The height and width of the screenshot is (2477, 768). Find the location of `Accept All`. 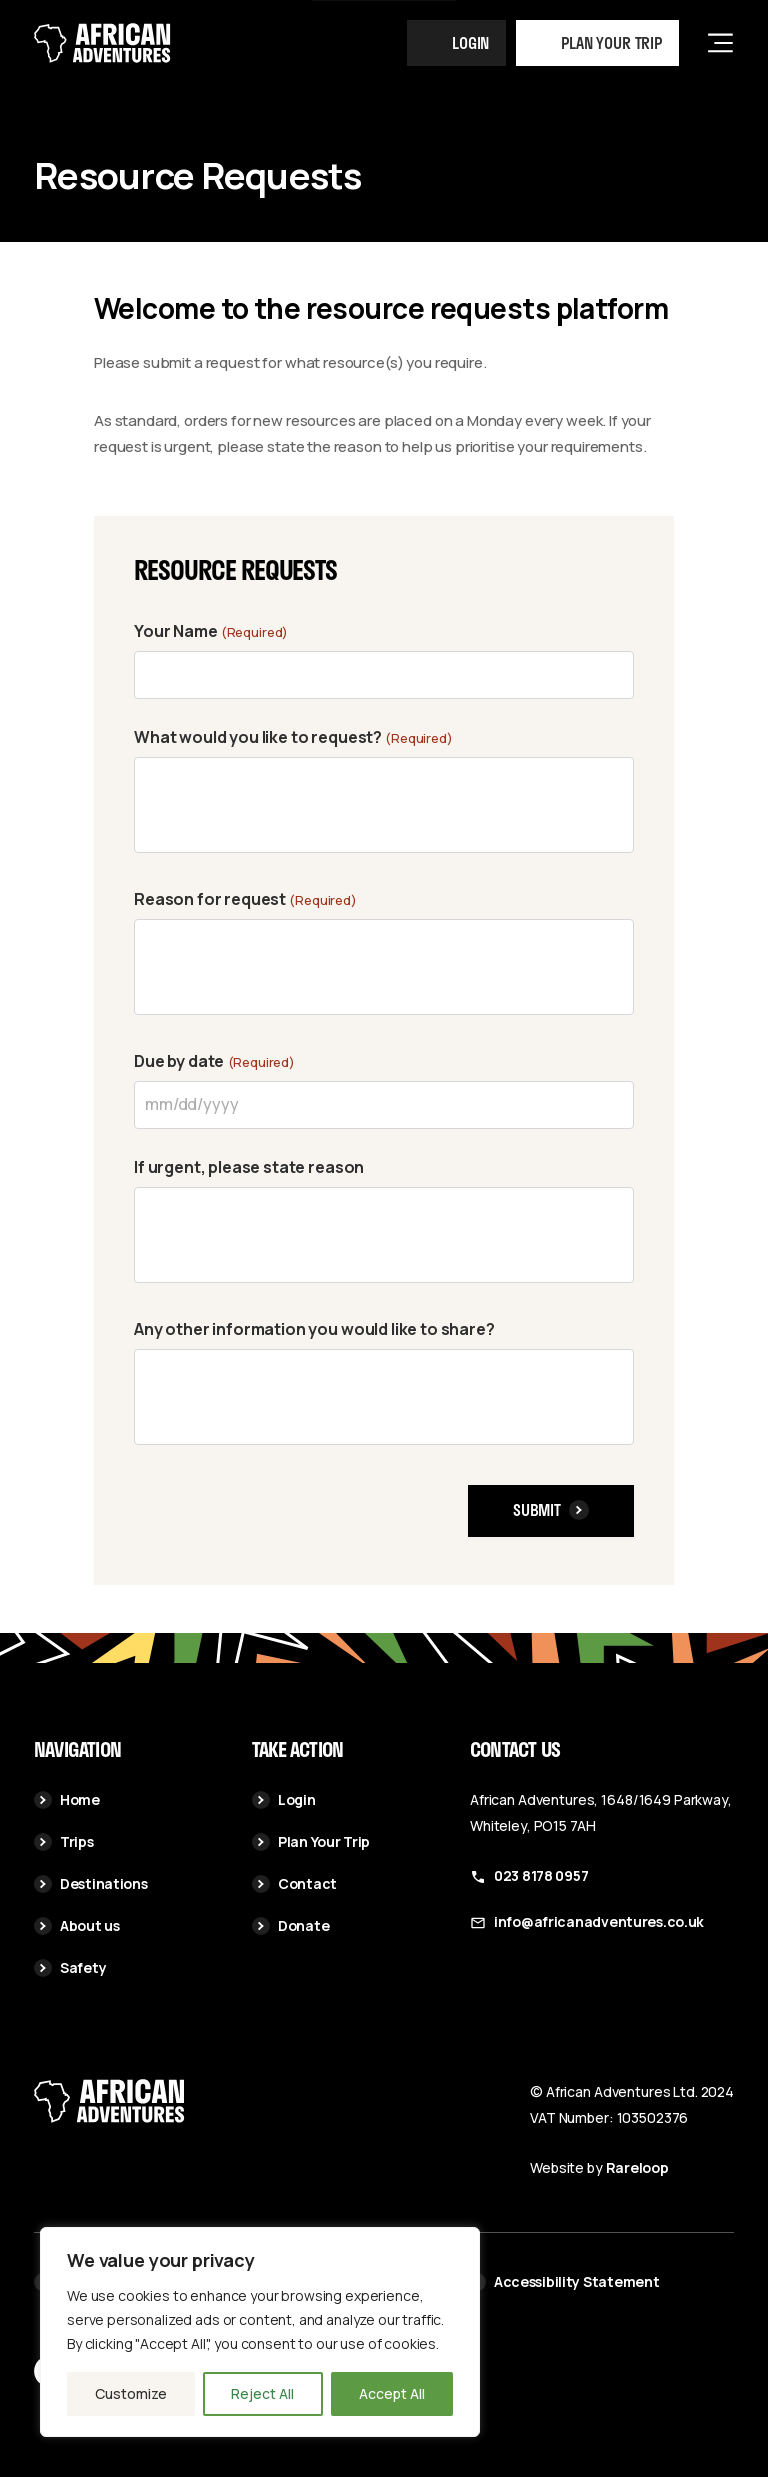

Accept All is located at coordinates (392, 2393).